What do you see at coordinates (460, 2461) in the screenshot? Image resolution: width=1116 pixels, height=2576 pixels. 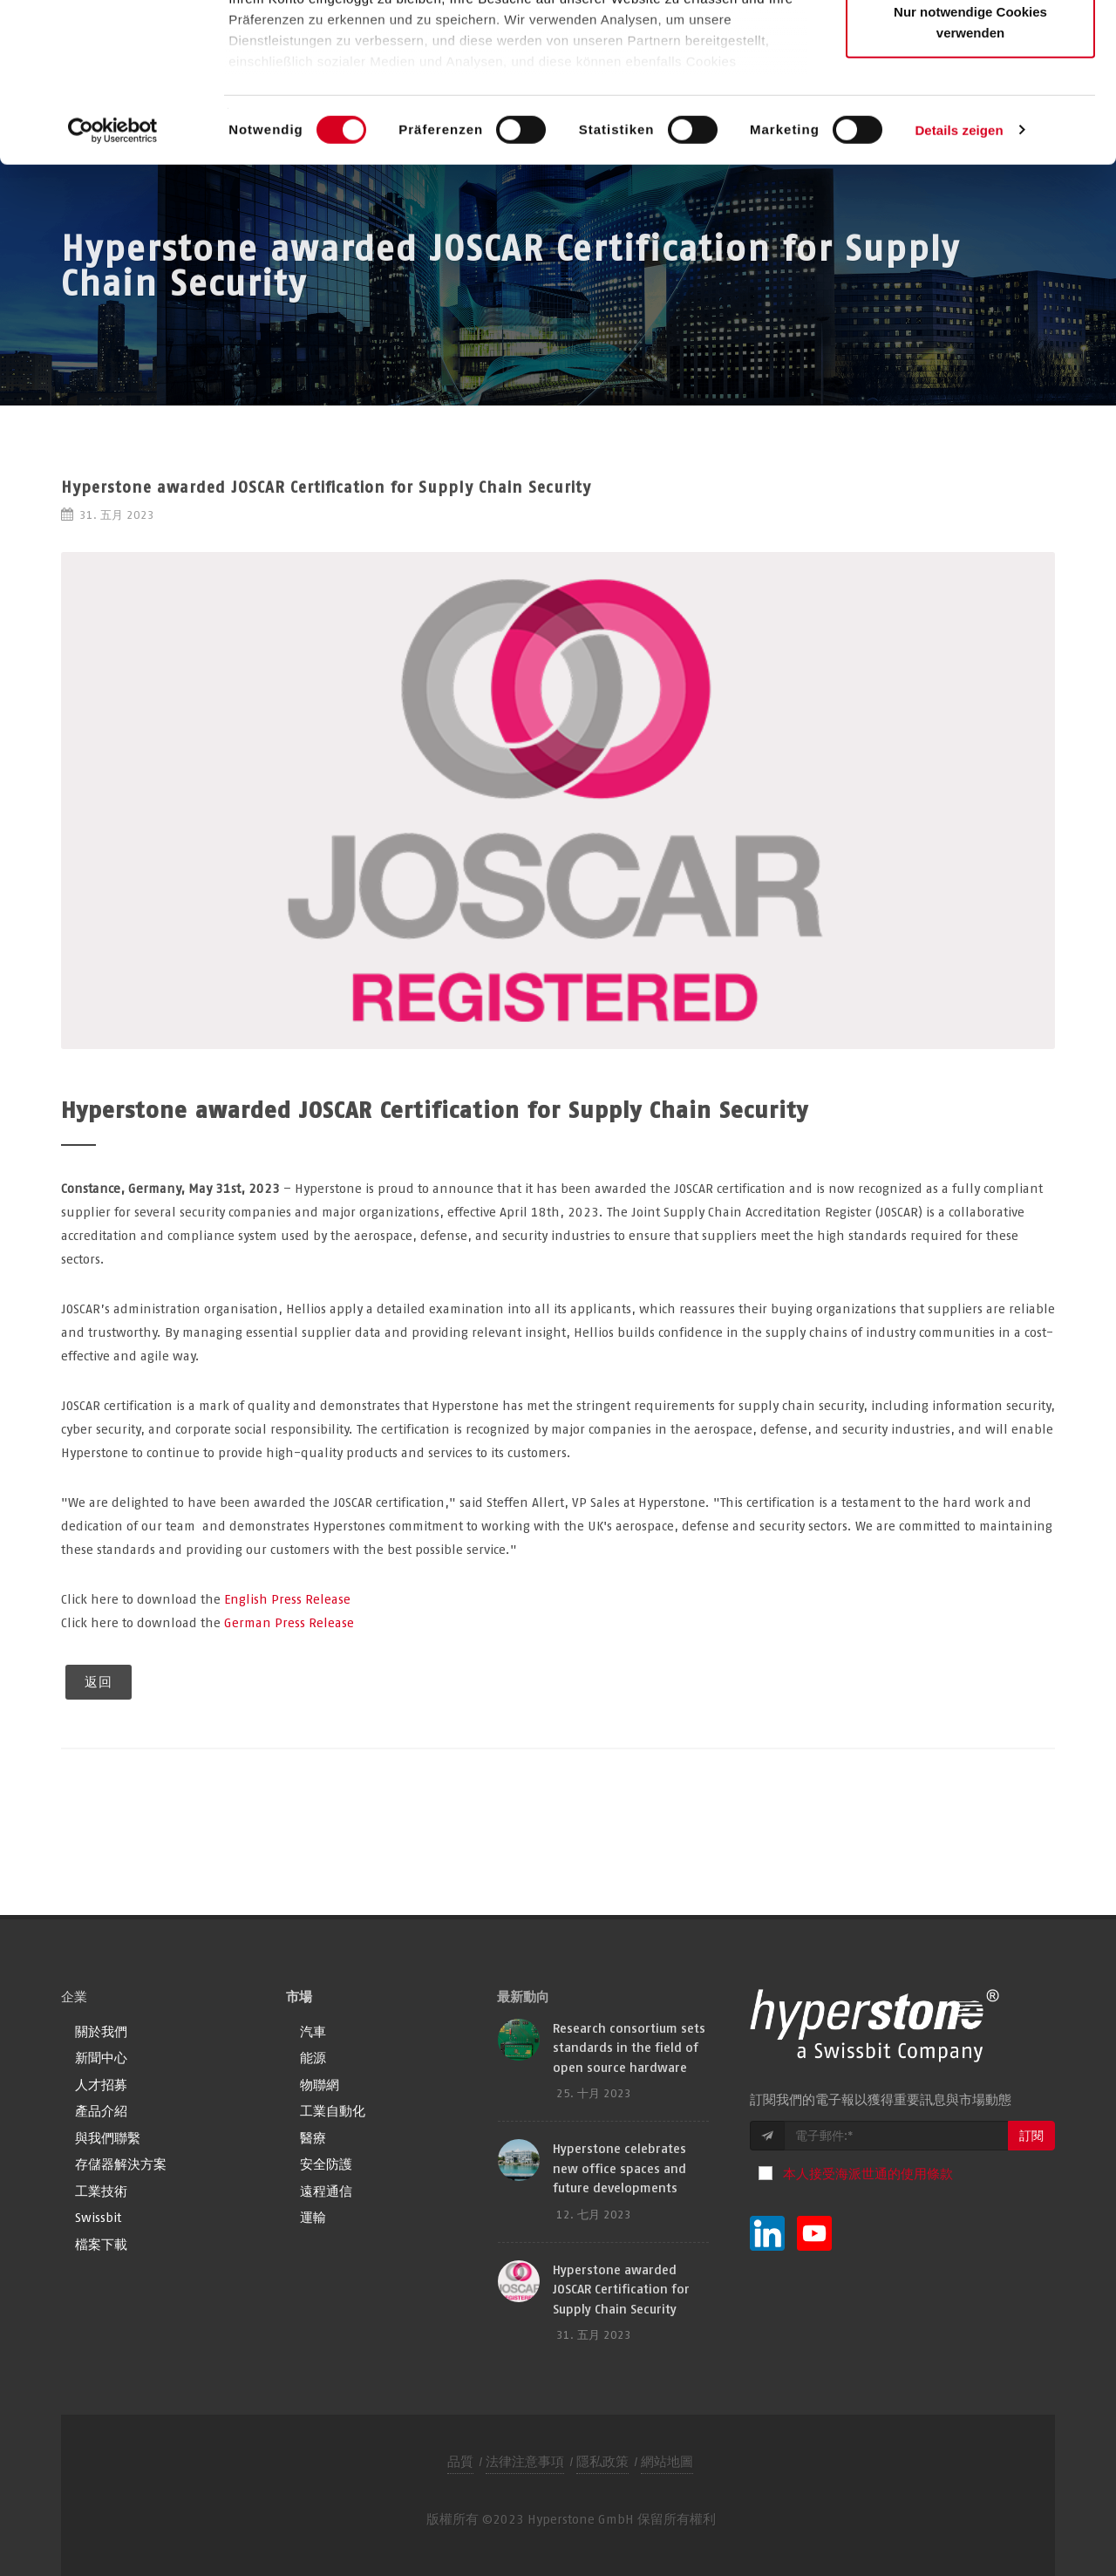 I see `品質` at bounding box center [460, 2461].